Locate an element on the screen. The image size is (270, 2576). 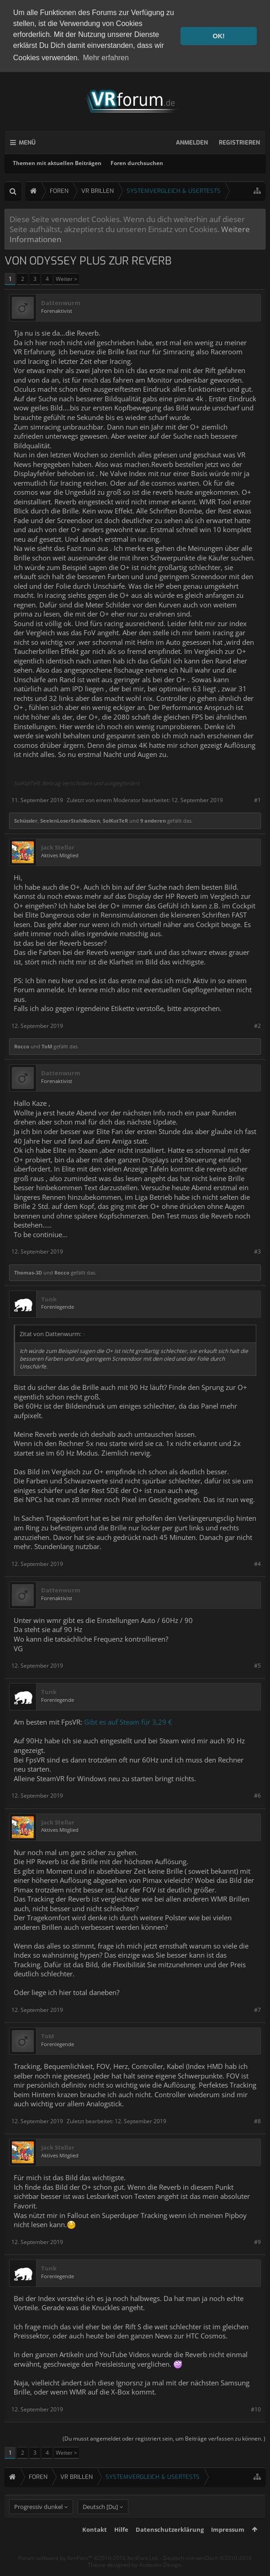
#8 is located at coordinates (257, 2120).